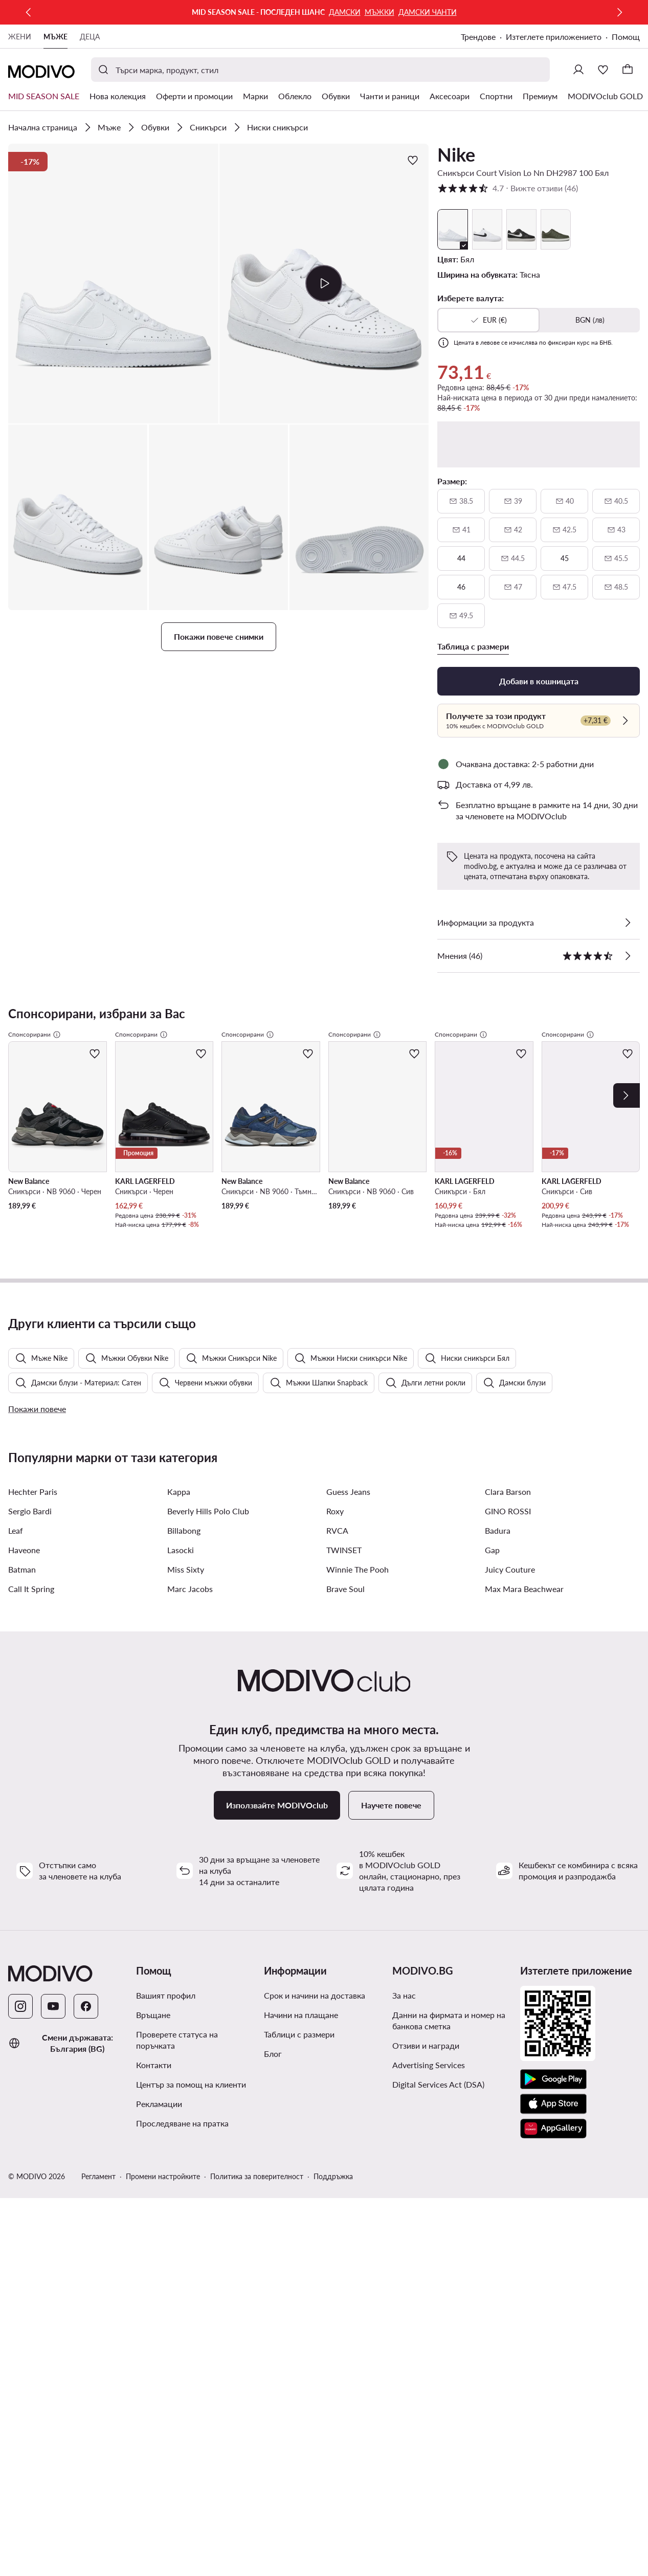  Describe the element at coordinates (553, 2416) in the screenshot. I see `[AppGallery]` at that location.